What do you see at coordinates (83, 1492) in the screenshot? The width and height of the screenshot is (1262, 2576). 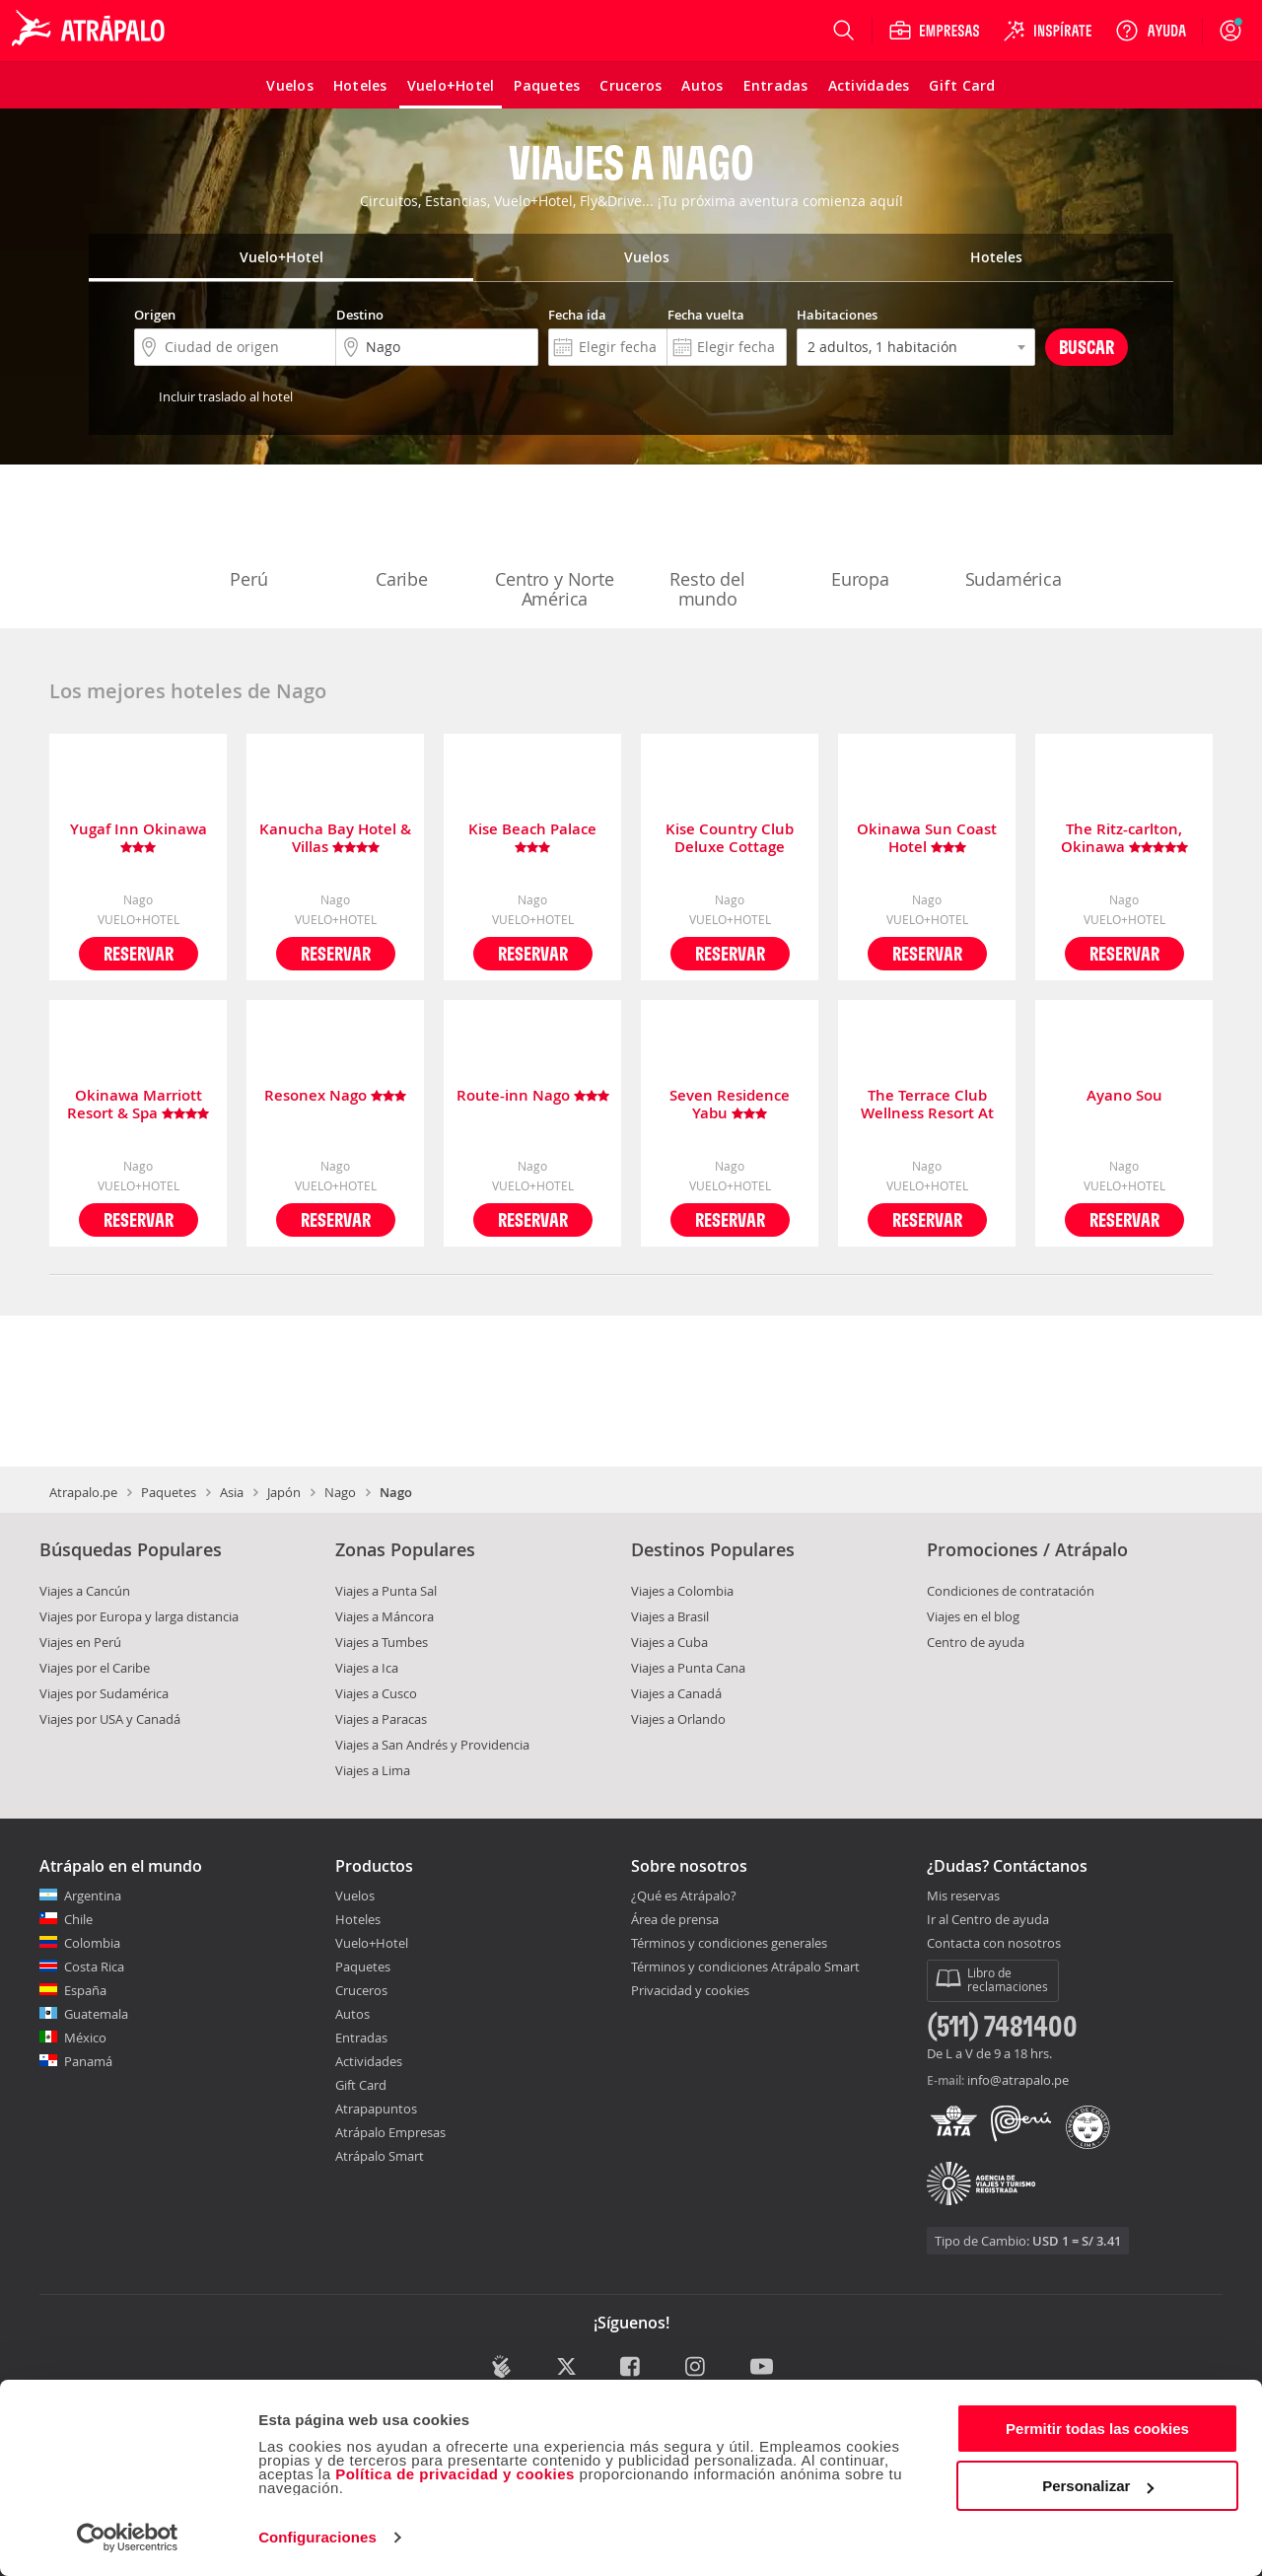 I see `Atrapalo.pe` at bounding box center [83, 1492].